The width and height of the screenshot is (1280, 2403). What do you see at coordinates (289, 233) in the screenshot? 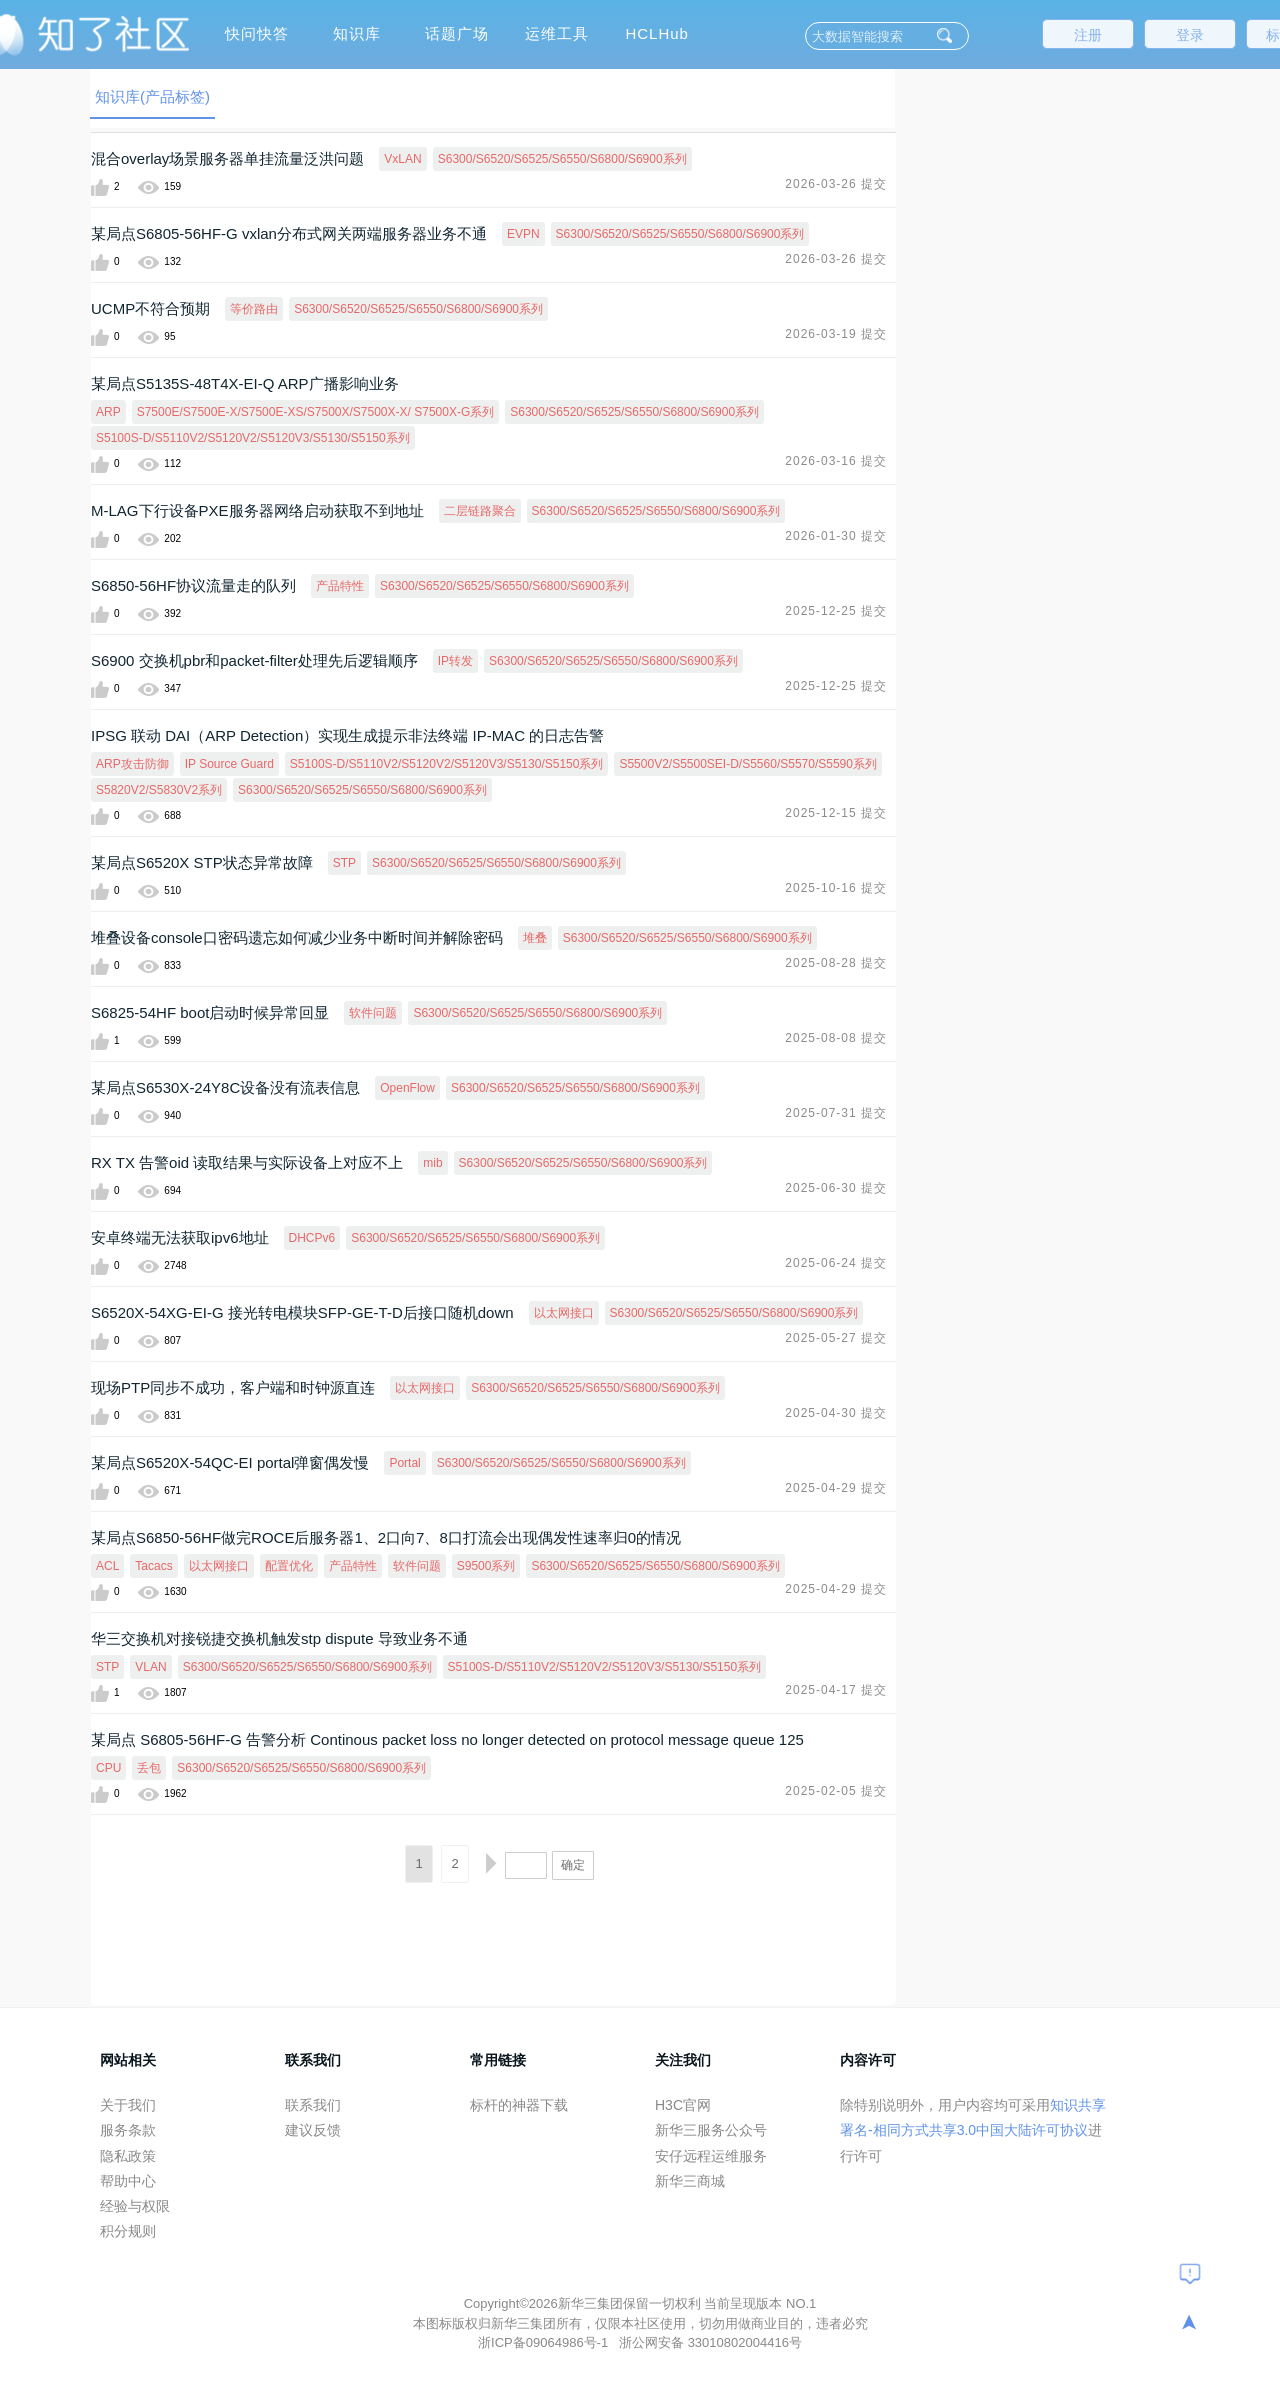
I see `某局点S6805-56HF-G vxlan分布式网关两端服务器业务不通` at bounding box center [289, 233].